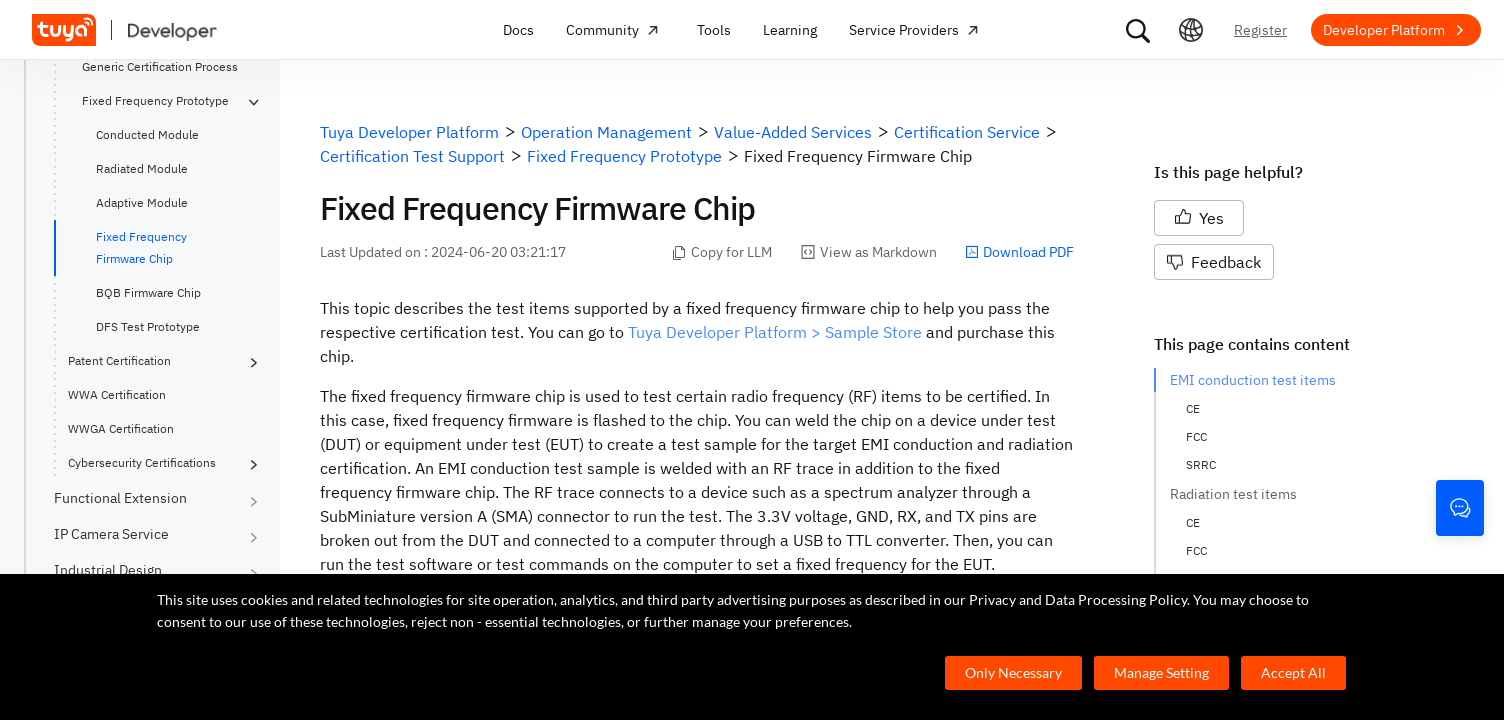 Image resolution: width=1504 pixels, height=720 pixels. Describe the element at coordinates (117, 394) in the screenshot. I see `WWA Certification` at that location.